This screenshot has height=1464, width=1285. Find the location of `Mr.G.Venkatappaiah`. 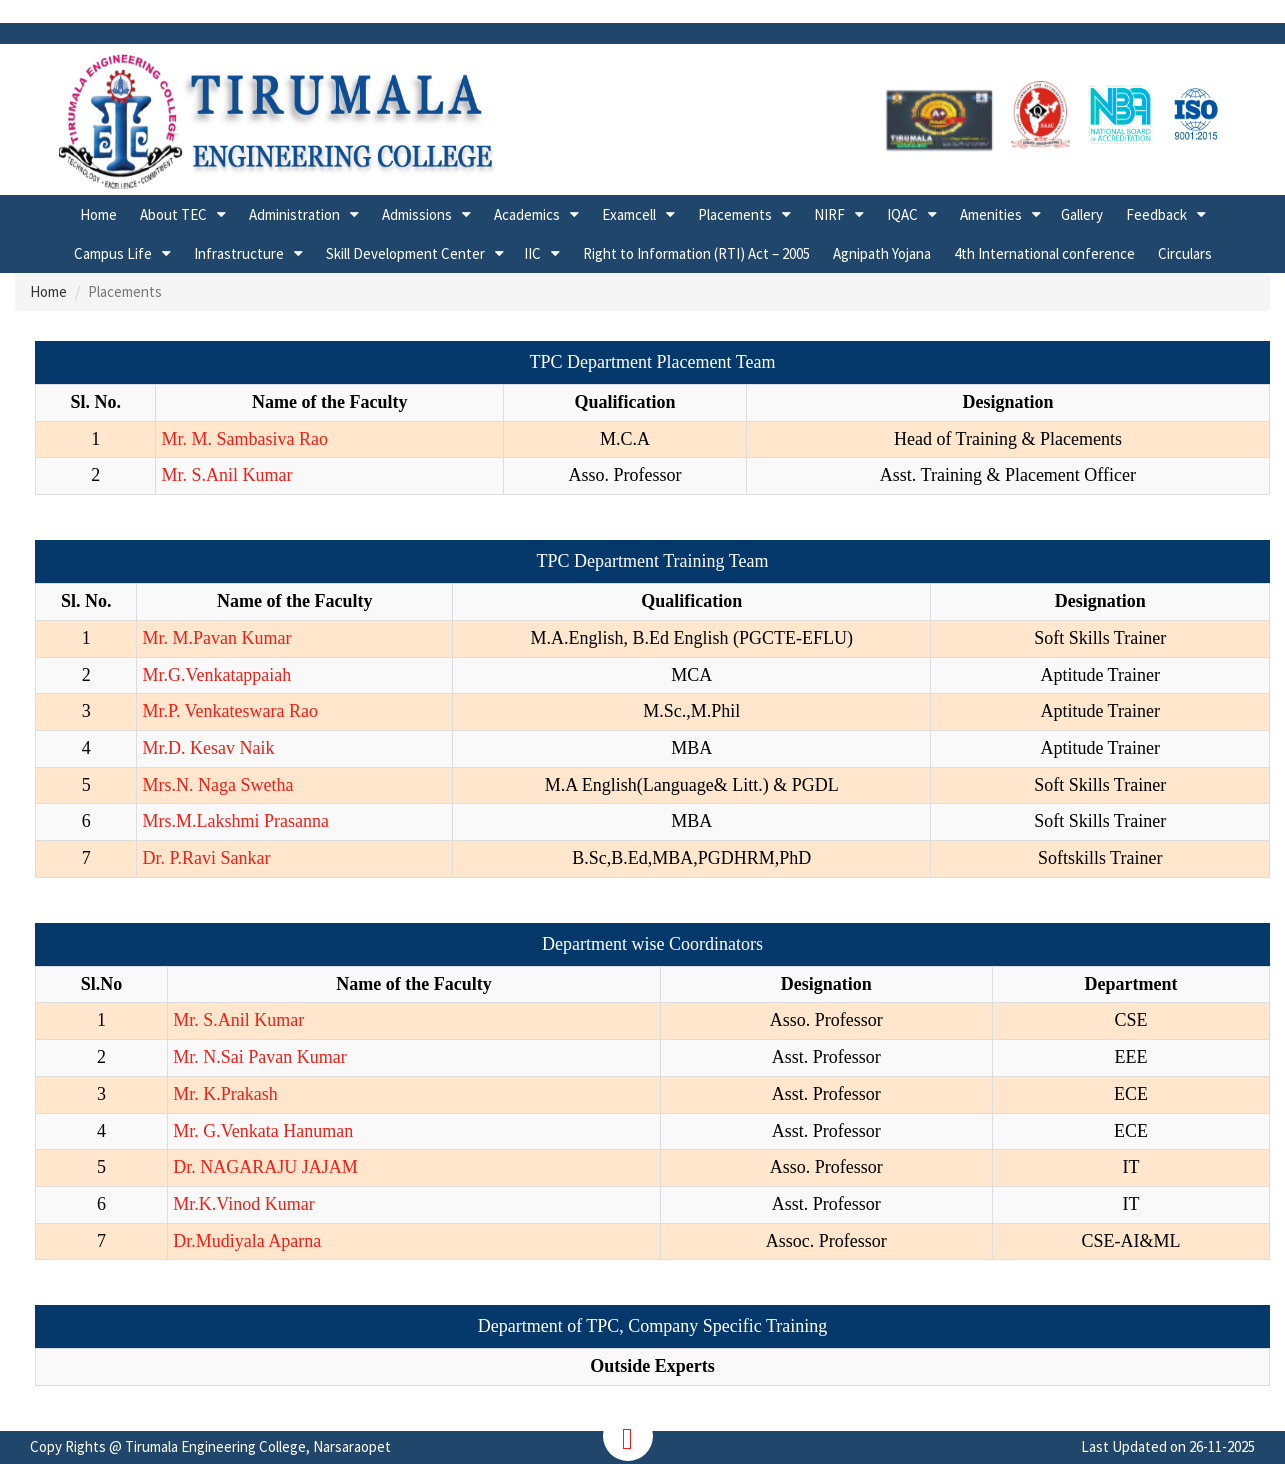

Mr.G.Venkatappaiah is located at coordinates (216, 675).